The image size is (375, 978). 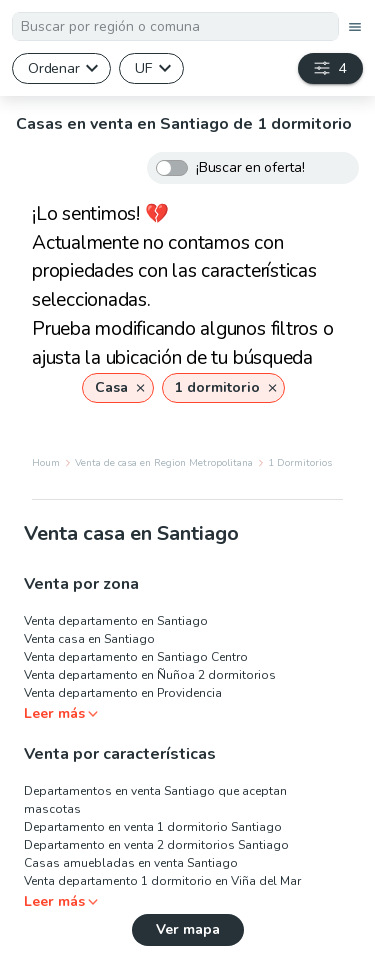 I want to click on Departamento en venta 2 dormitorios Santiago, so click(x=156, y=845).